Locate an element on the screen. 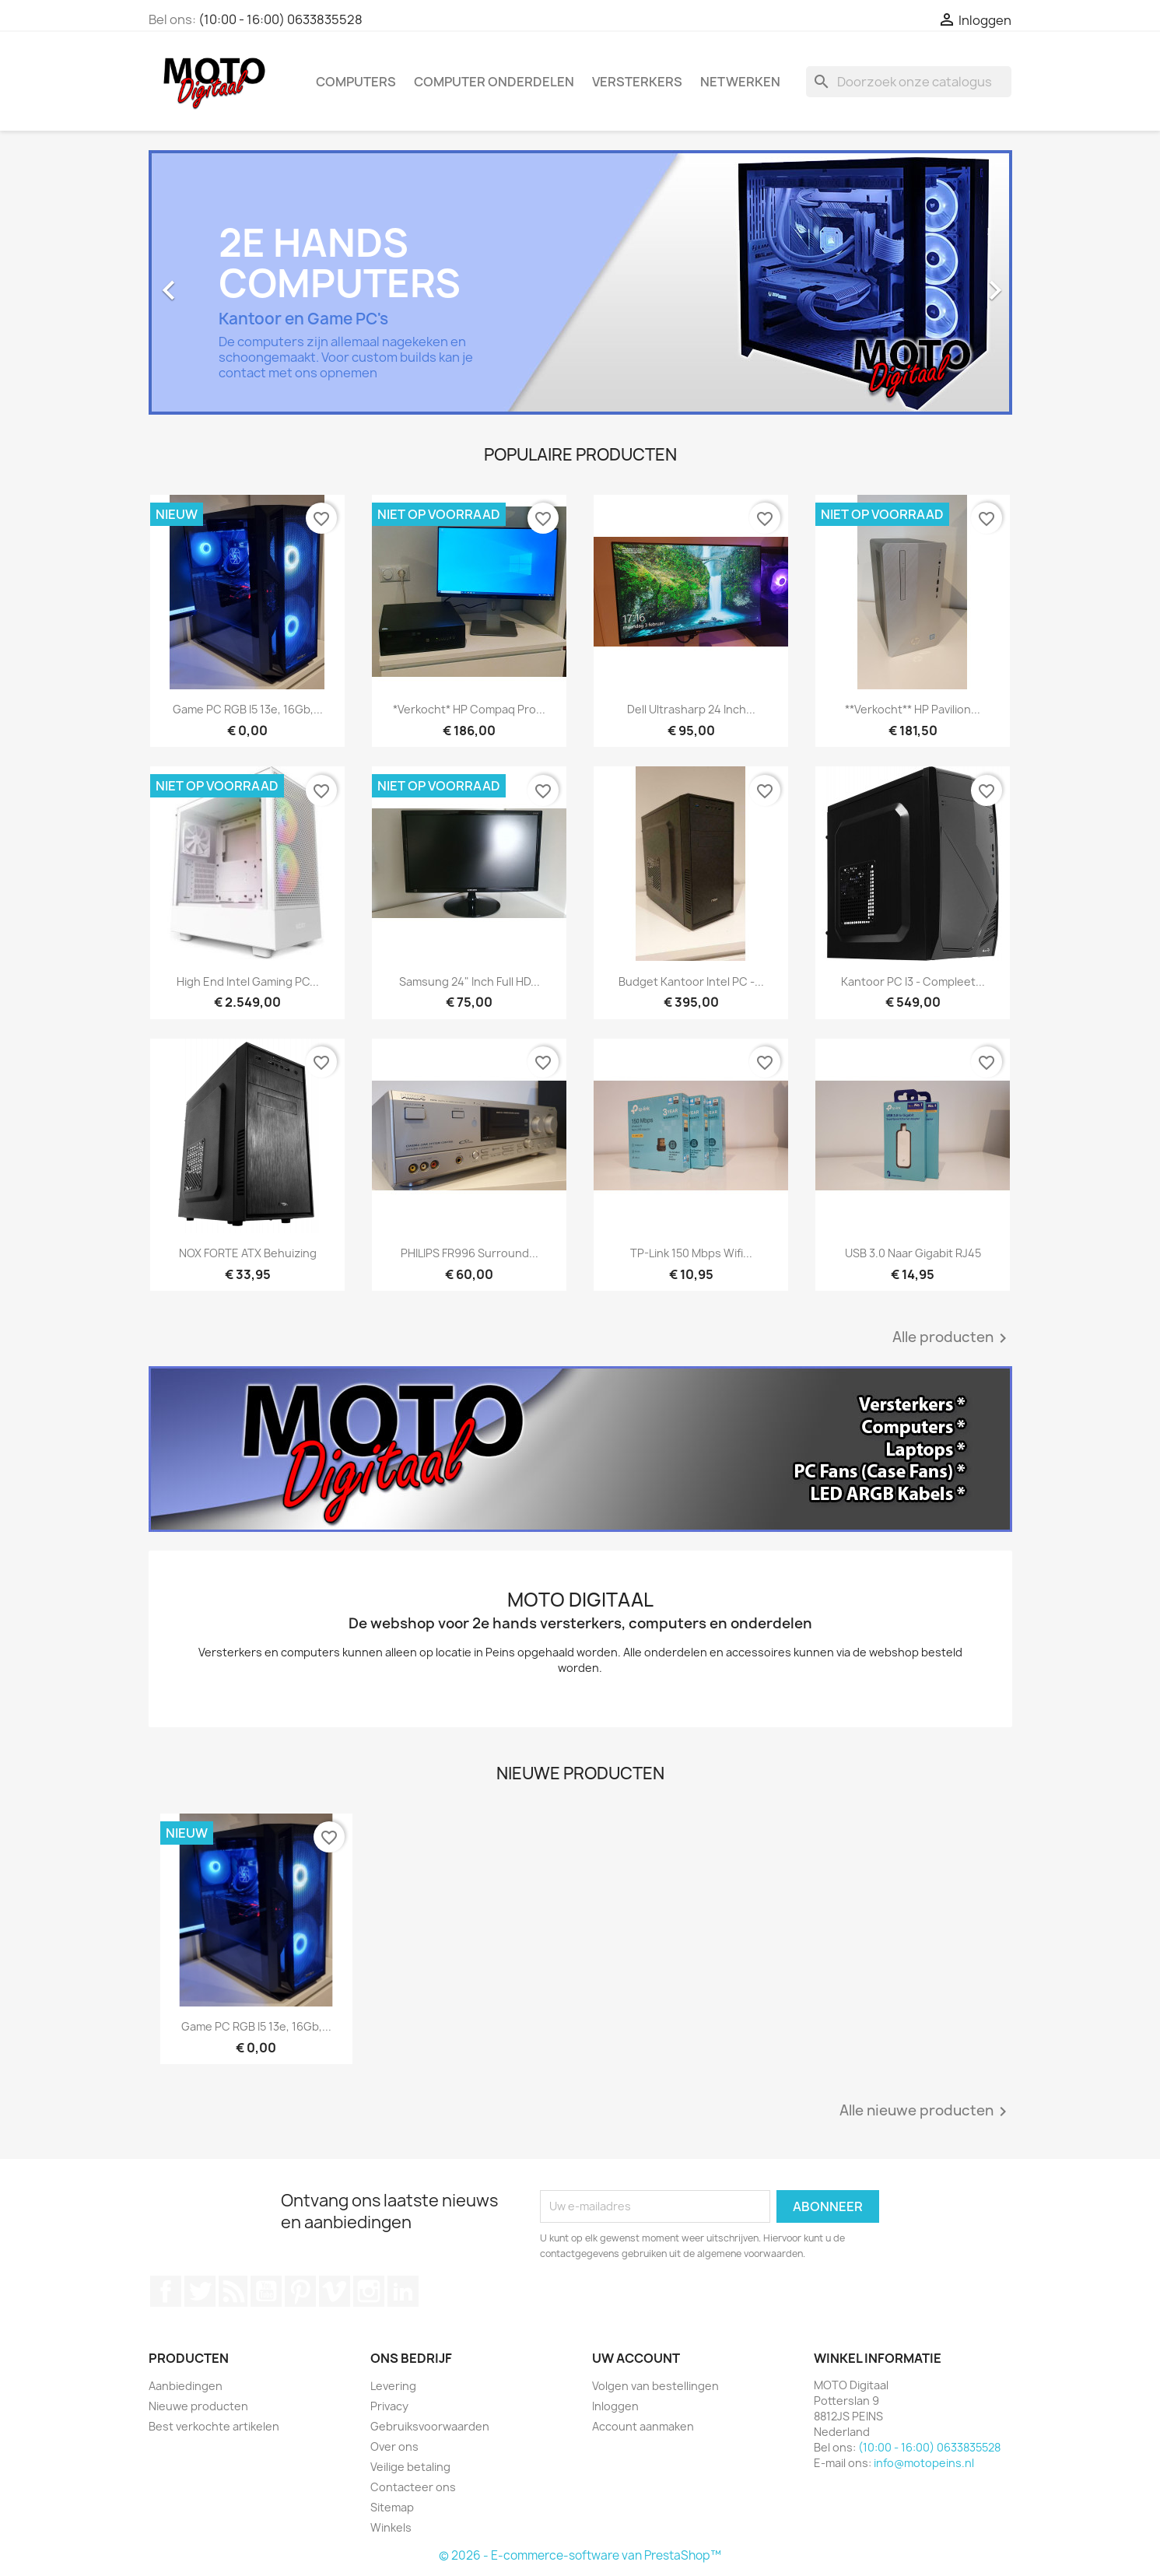  Netwerken is located at coordinates (740, 81).